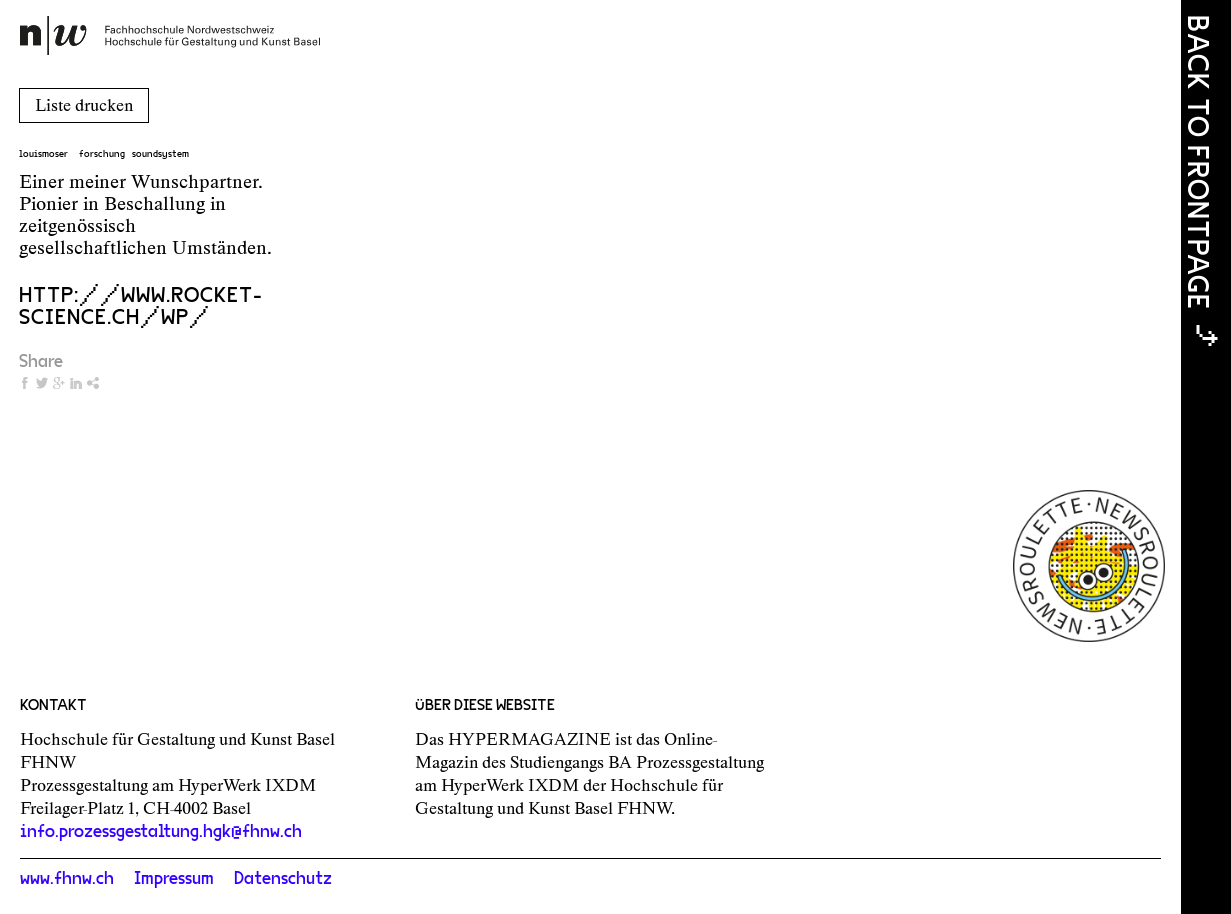 The width and height of the screenshot is (1231, 914). I want to click on soundsystem, so click(160, 154).